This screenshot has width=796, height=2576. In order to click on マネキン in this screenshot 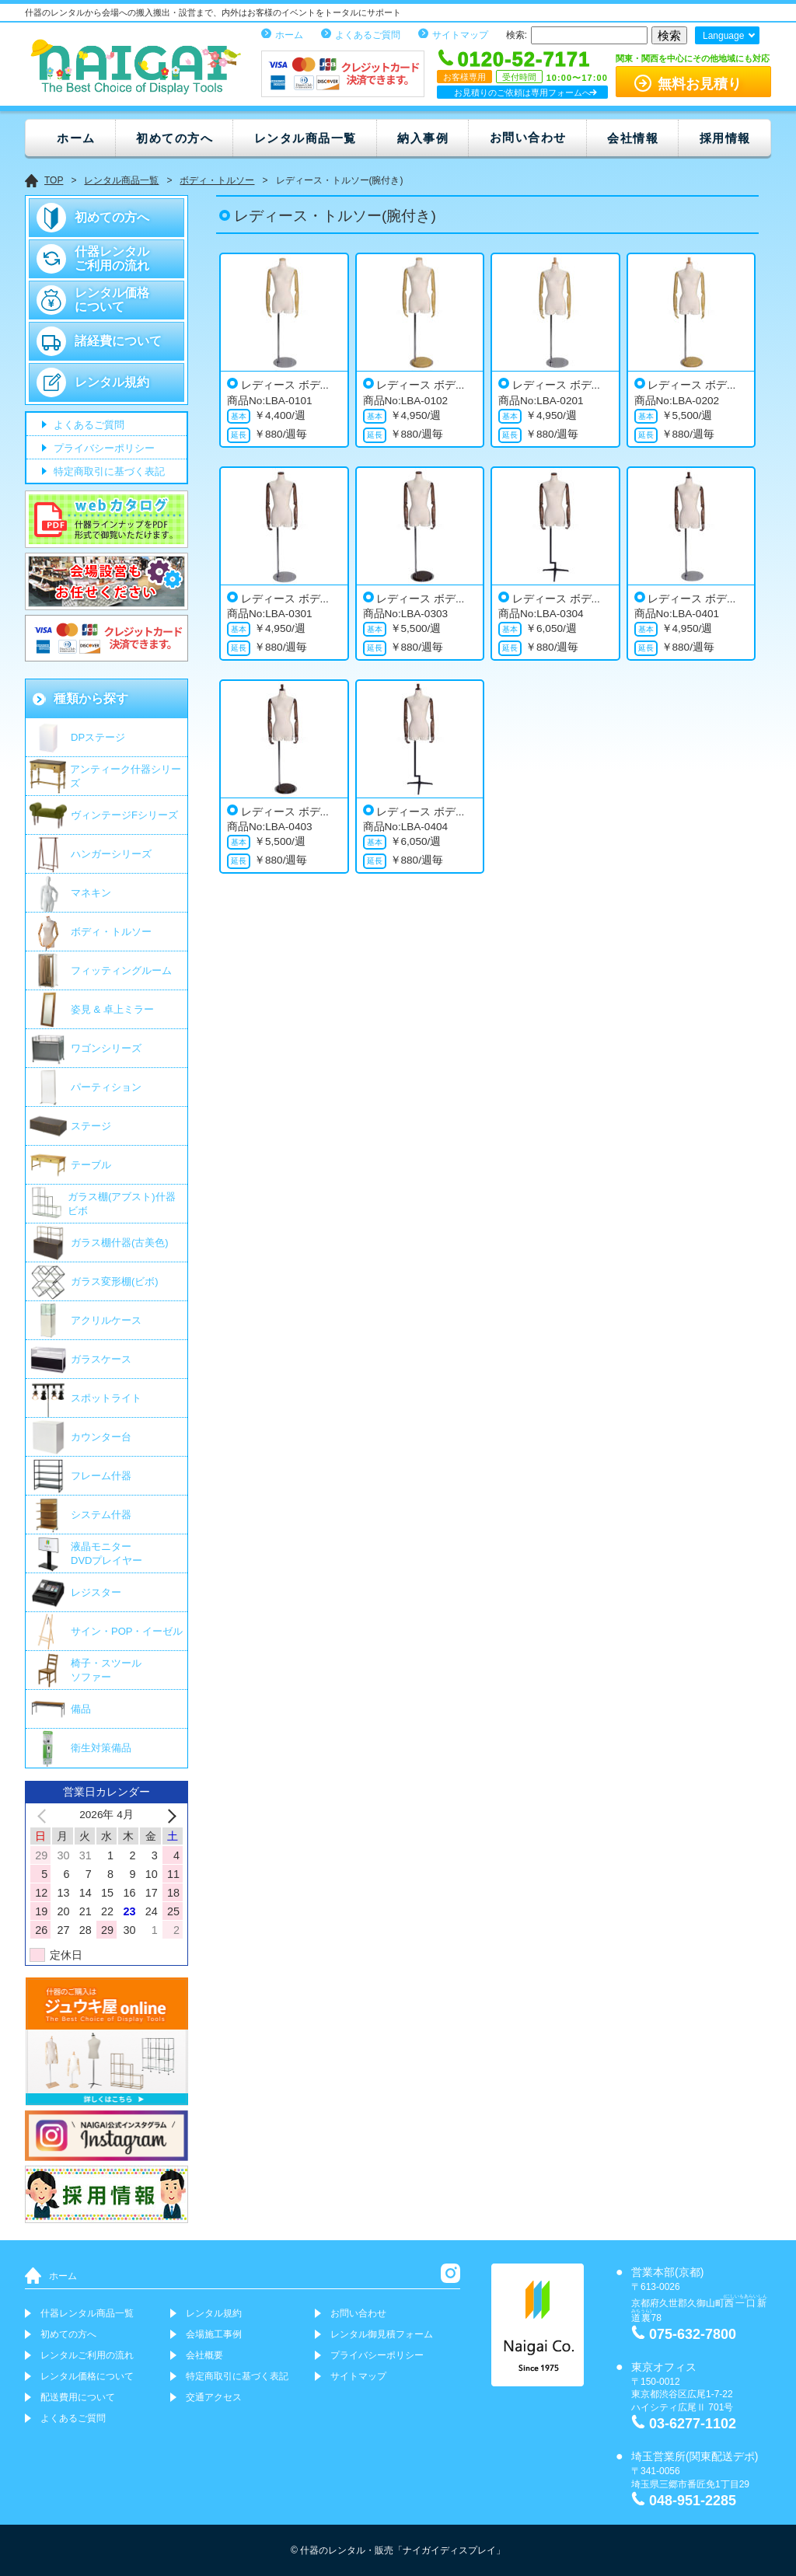, I will do `click(91, 893)`.